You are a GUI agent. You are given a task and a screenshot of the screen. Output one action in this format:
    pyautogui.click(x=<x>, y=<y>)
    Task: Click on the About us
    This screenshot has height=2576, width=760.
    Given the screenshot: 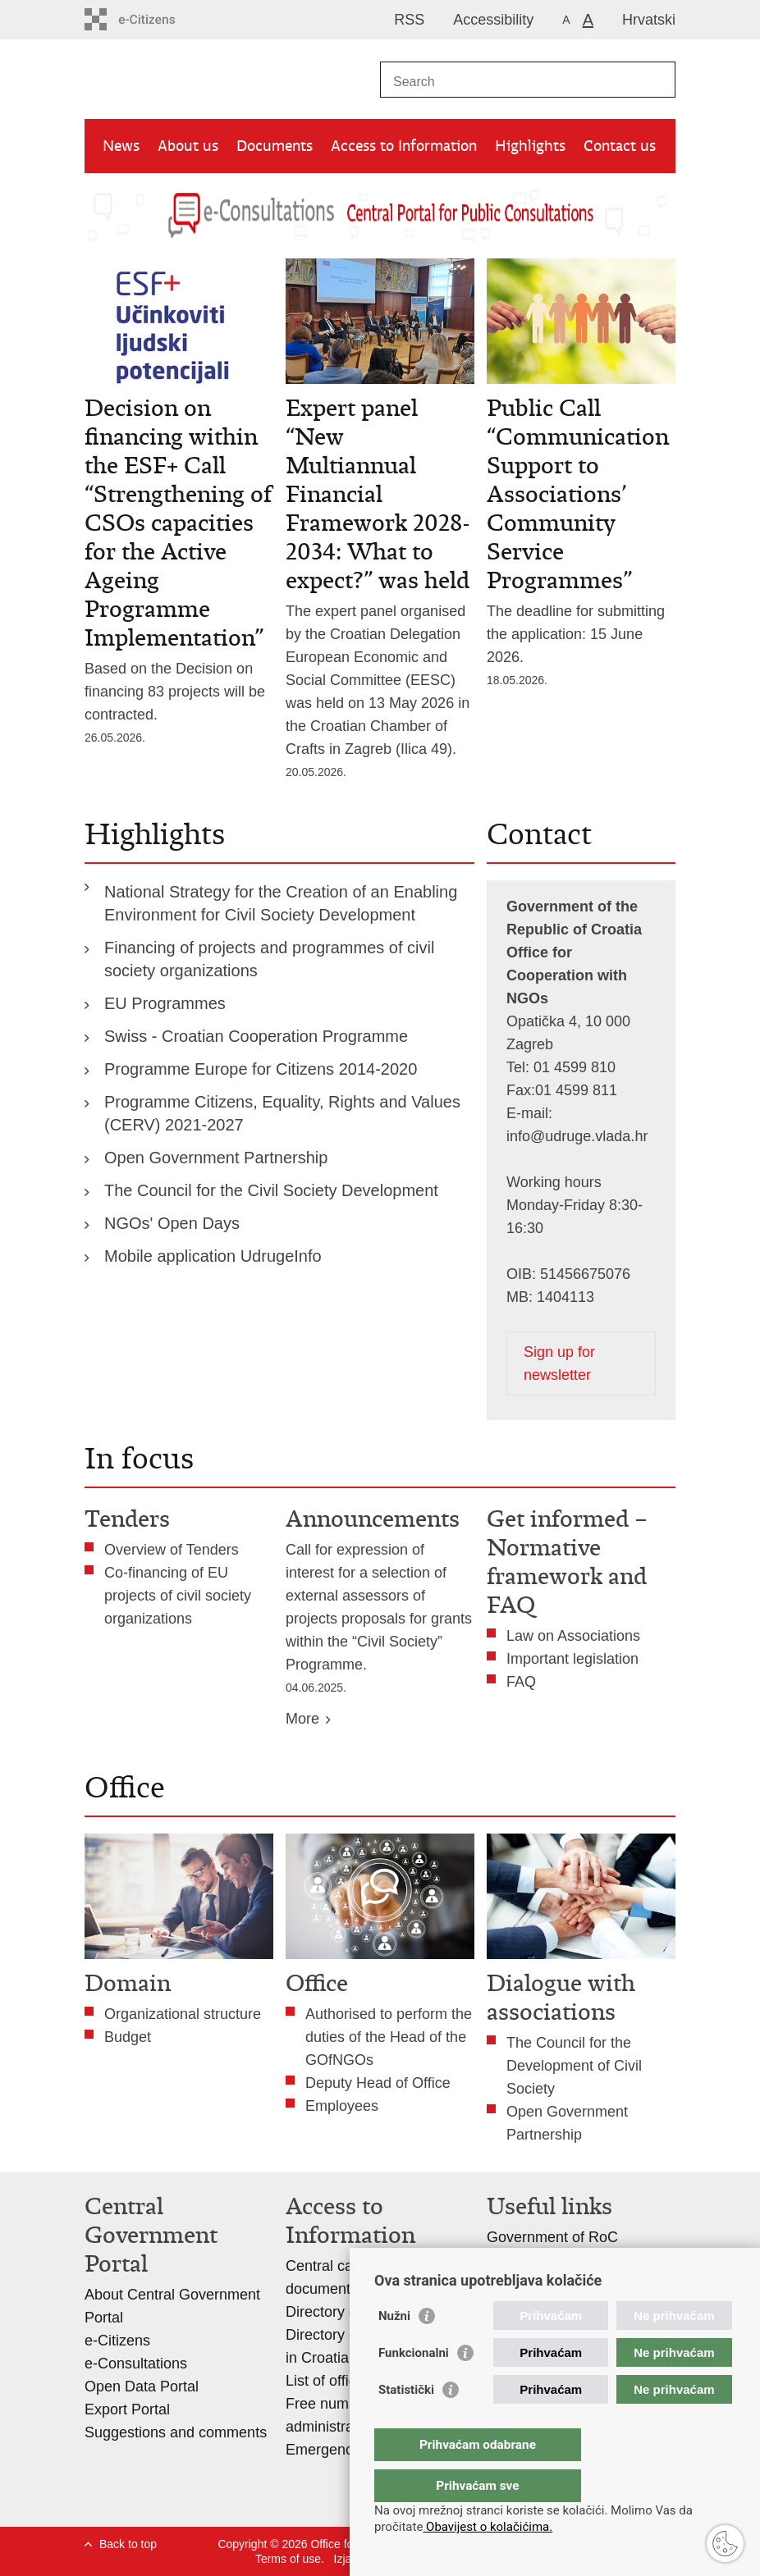 What is the action you would take?
    pyautogui.click(x=188, y=145)
    